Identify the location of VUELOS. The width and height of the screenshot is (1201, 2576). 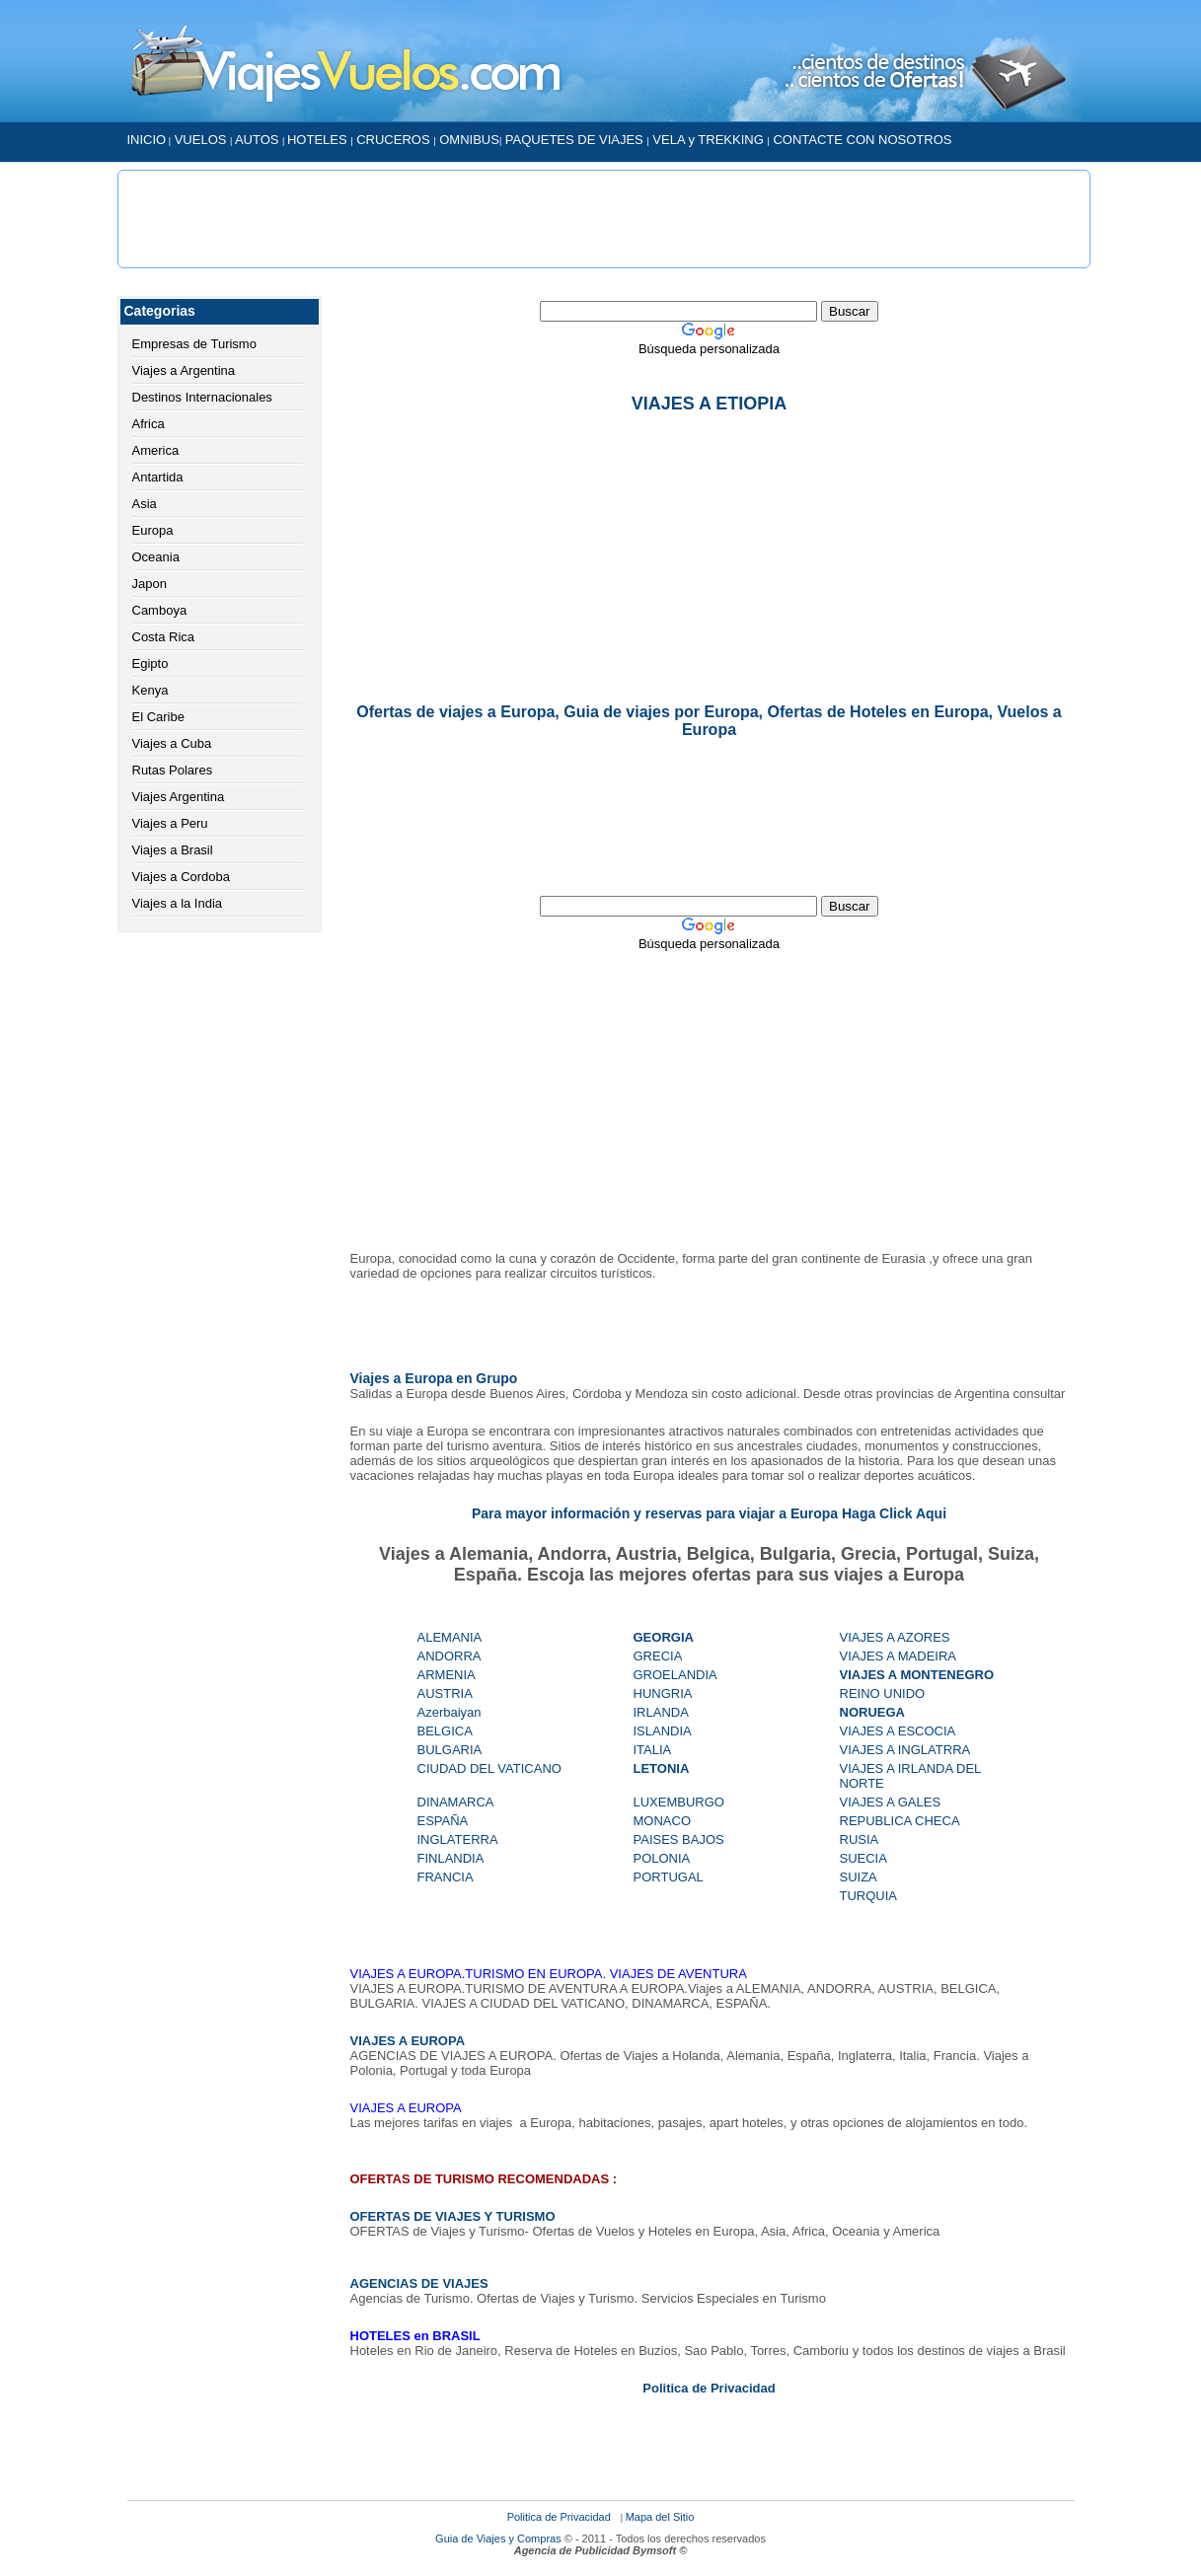
(201, 139).